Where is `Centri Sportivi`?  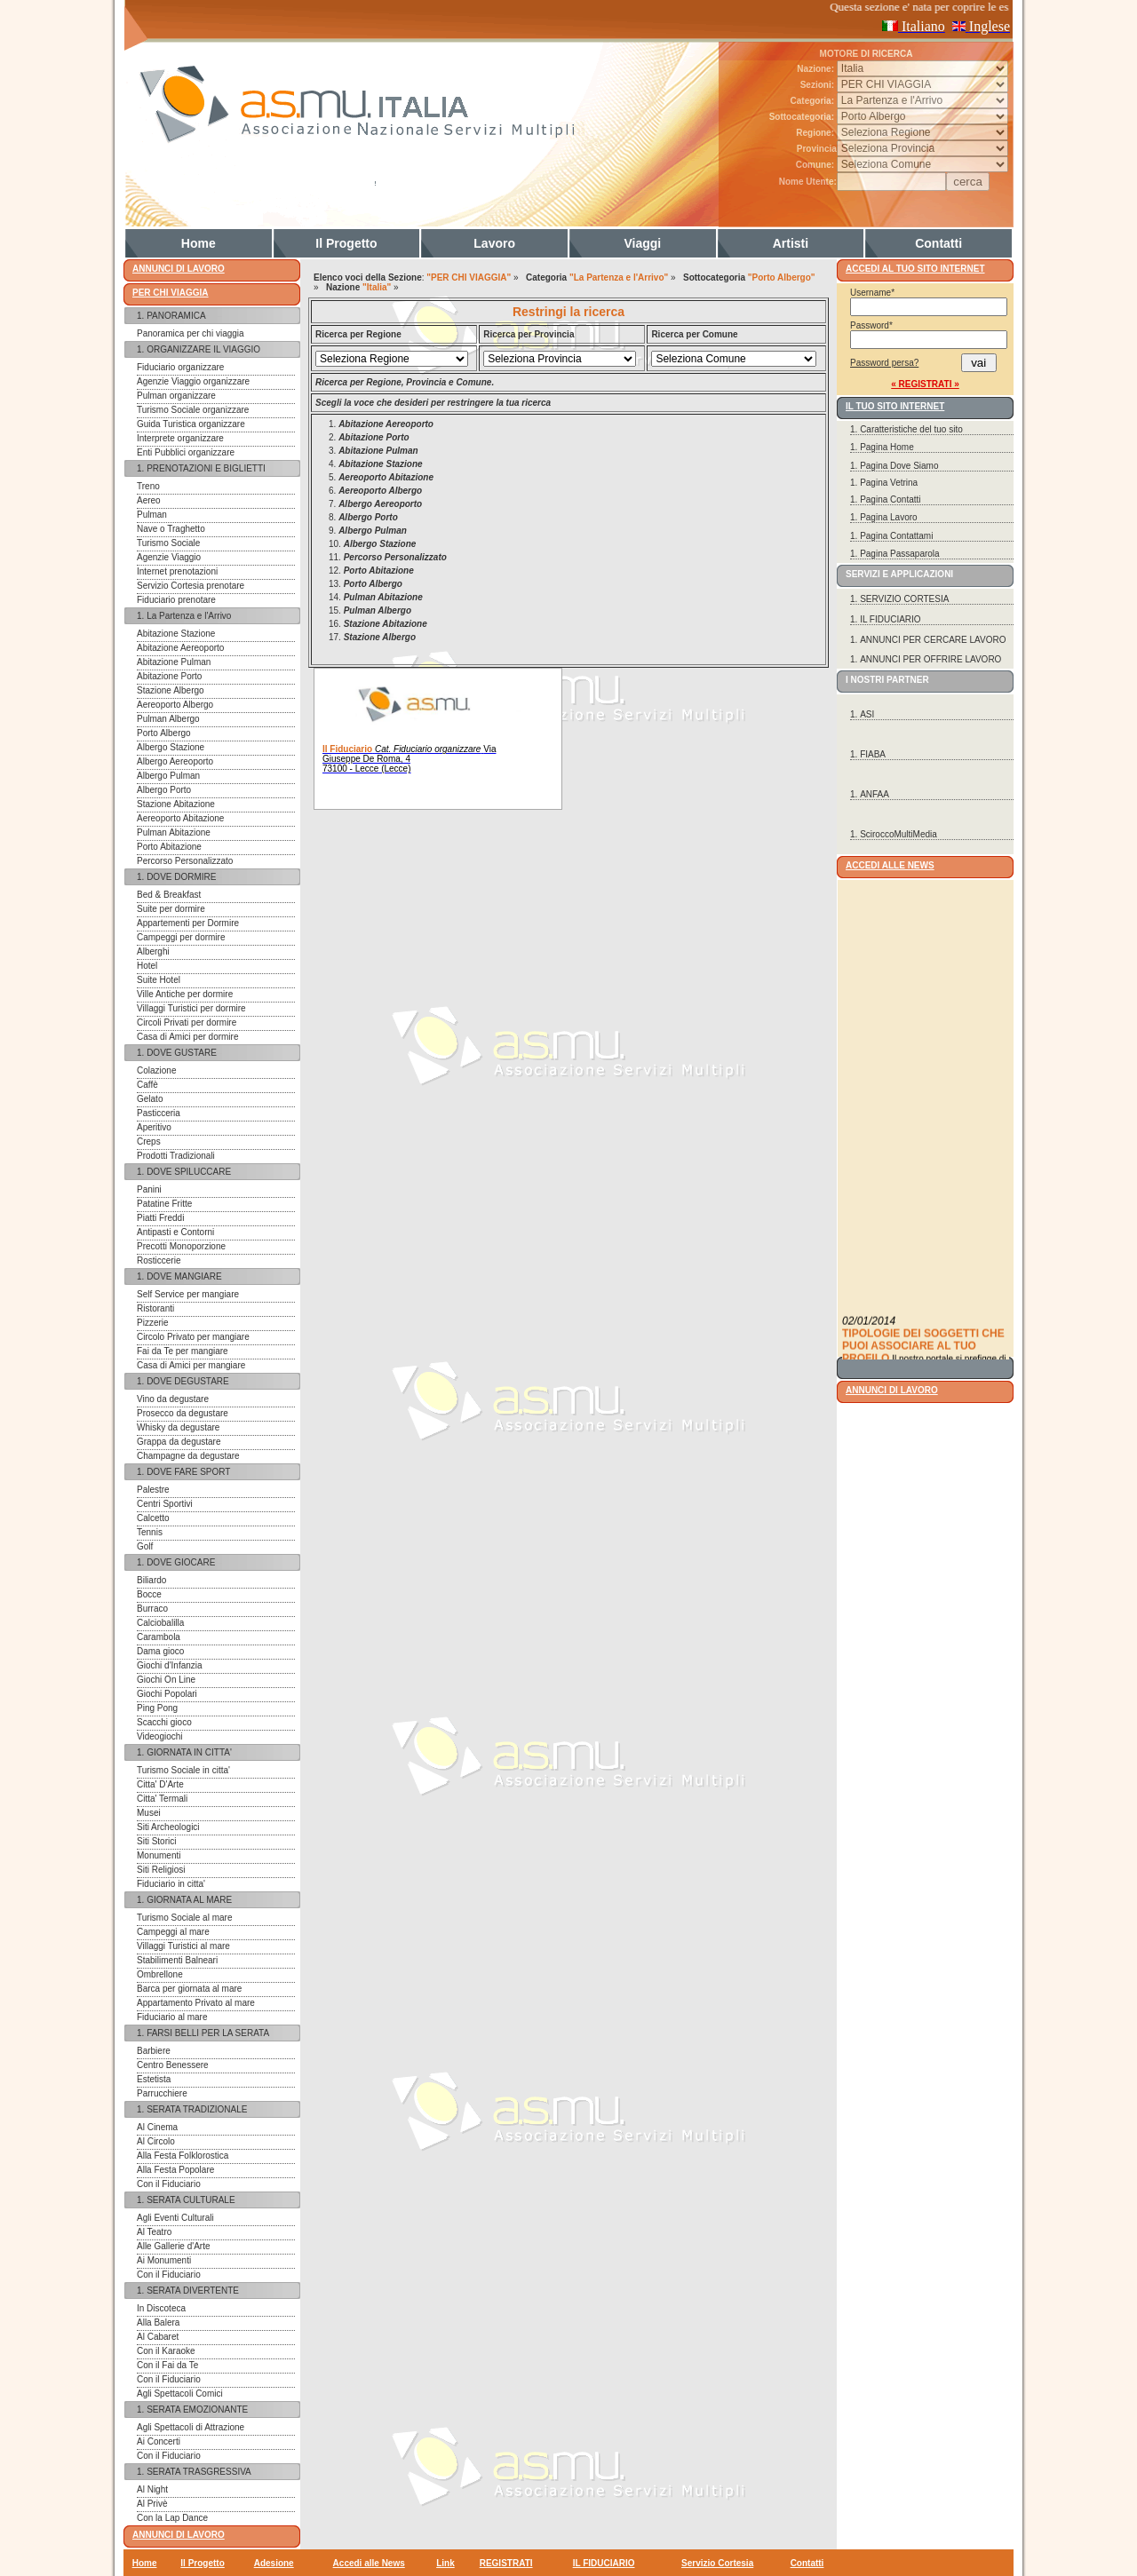 Centri Sportivi is located at coordinates (165, 1504).